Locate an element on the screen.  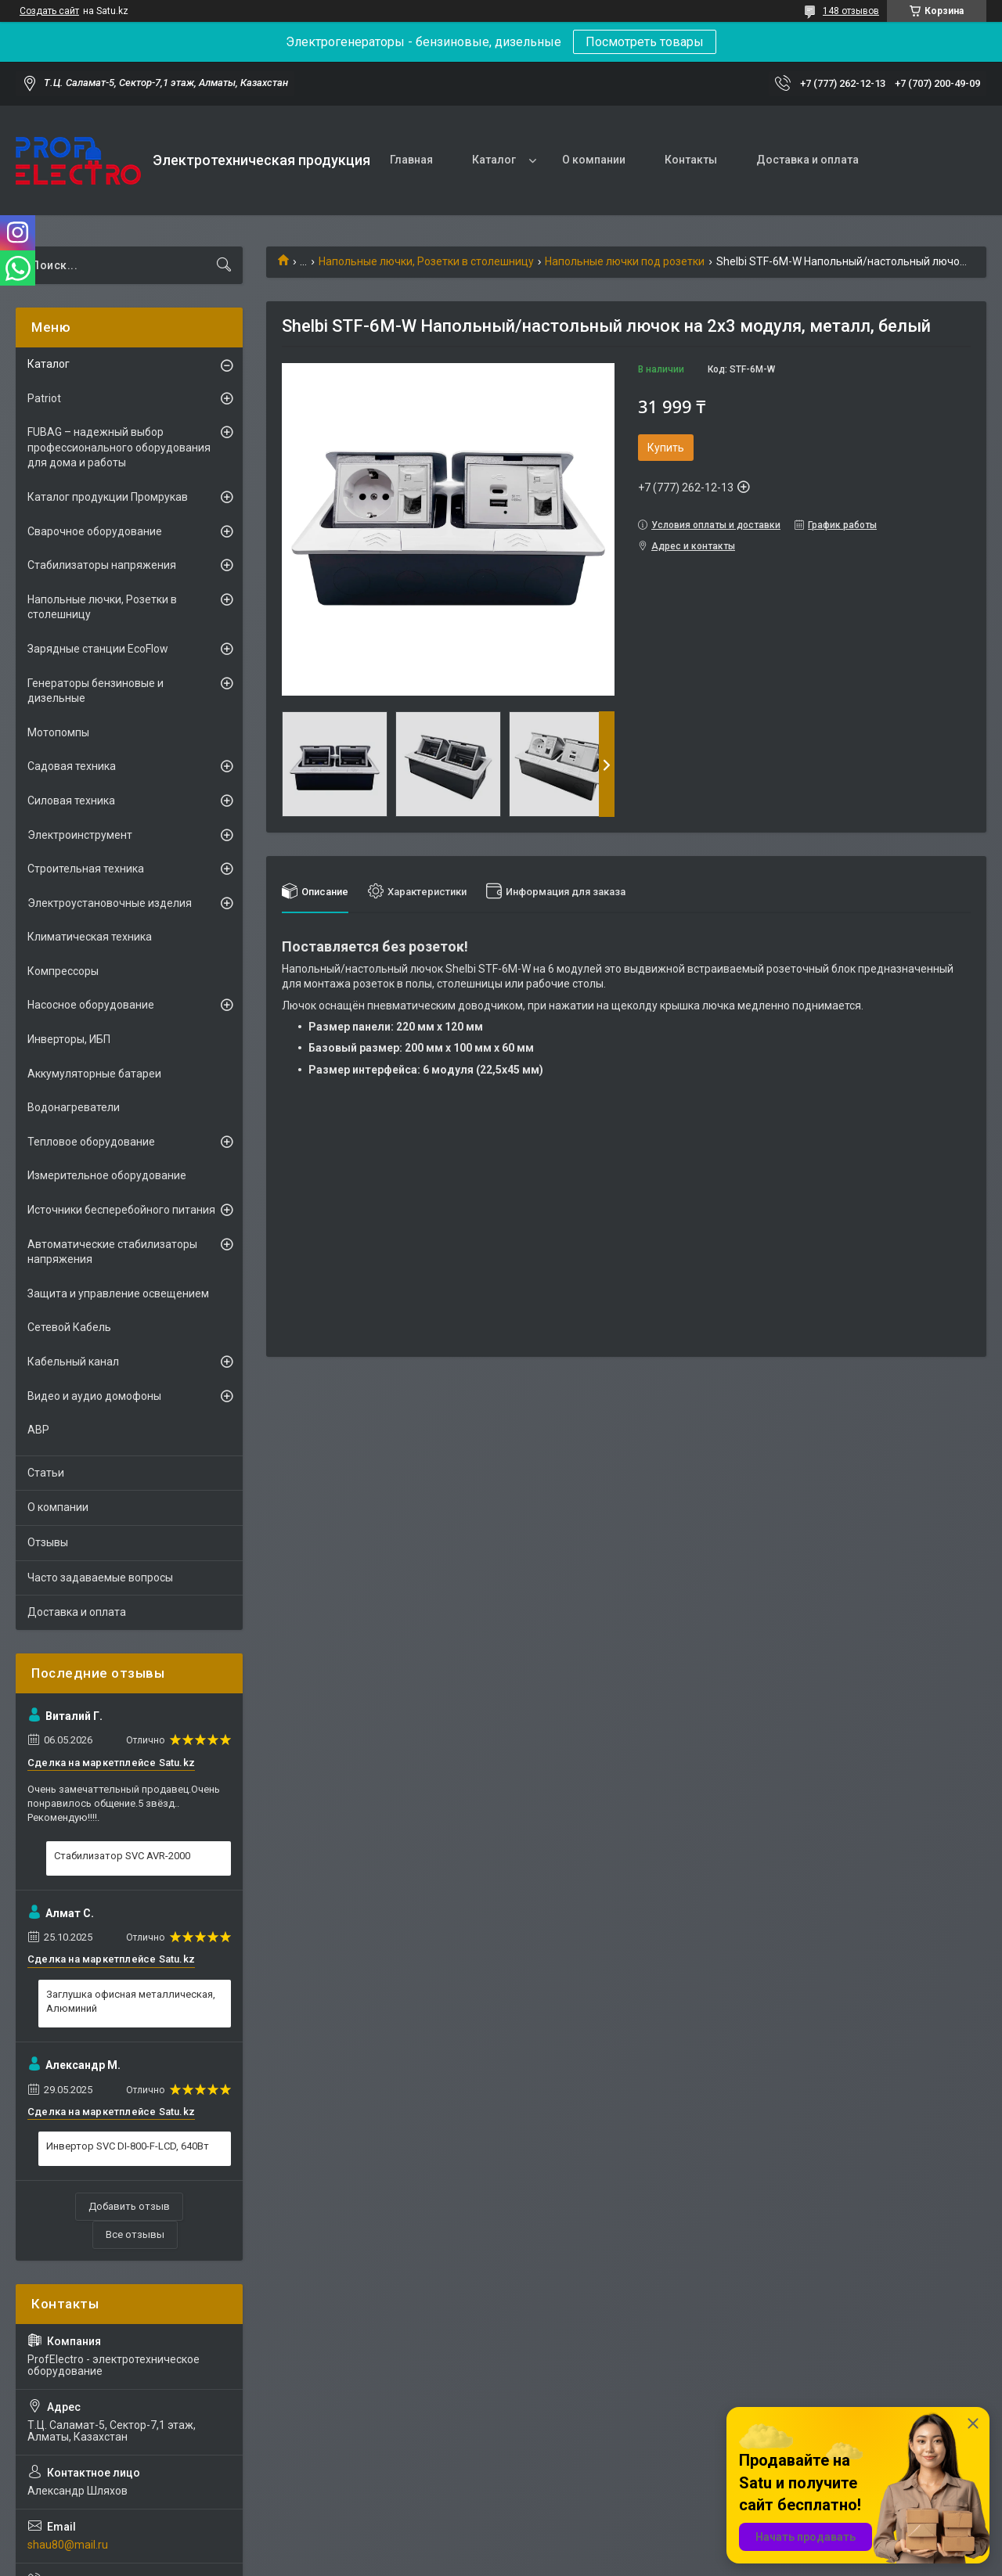
Водонагреватели is located at coordinates (73, 1107).